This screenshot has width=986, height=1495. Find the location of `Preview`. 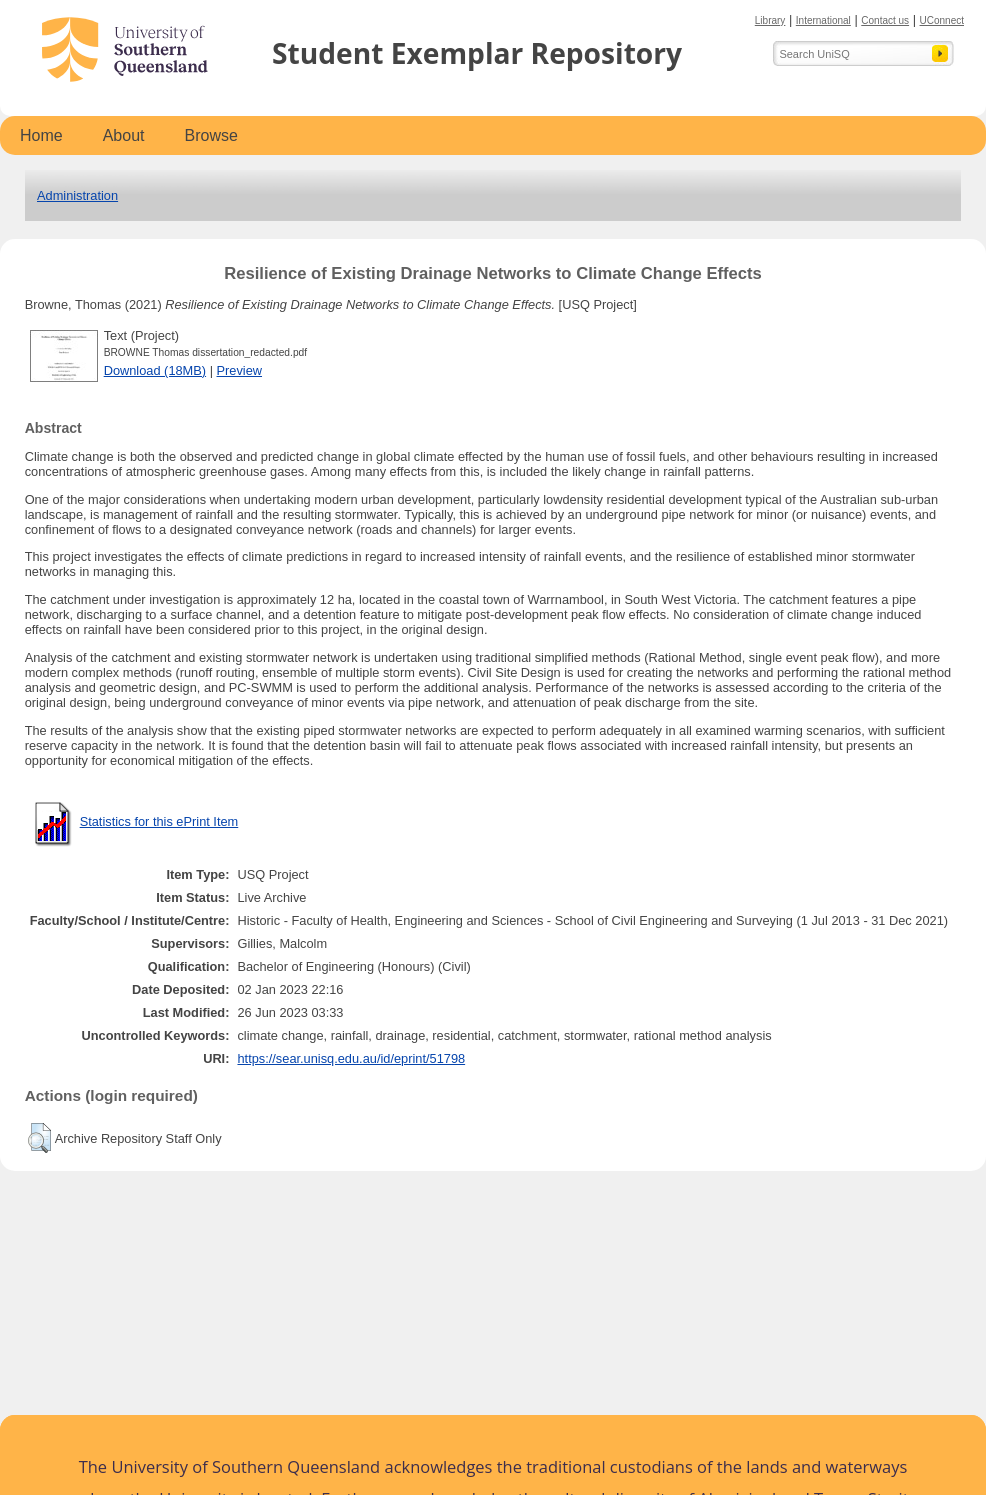

Preview is located at coordinates (240, 370).